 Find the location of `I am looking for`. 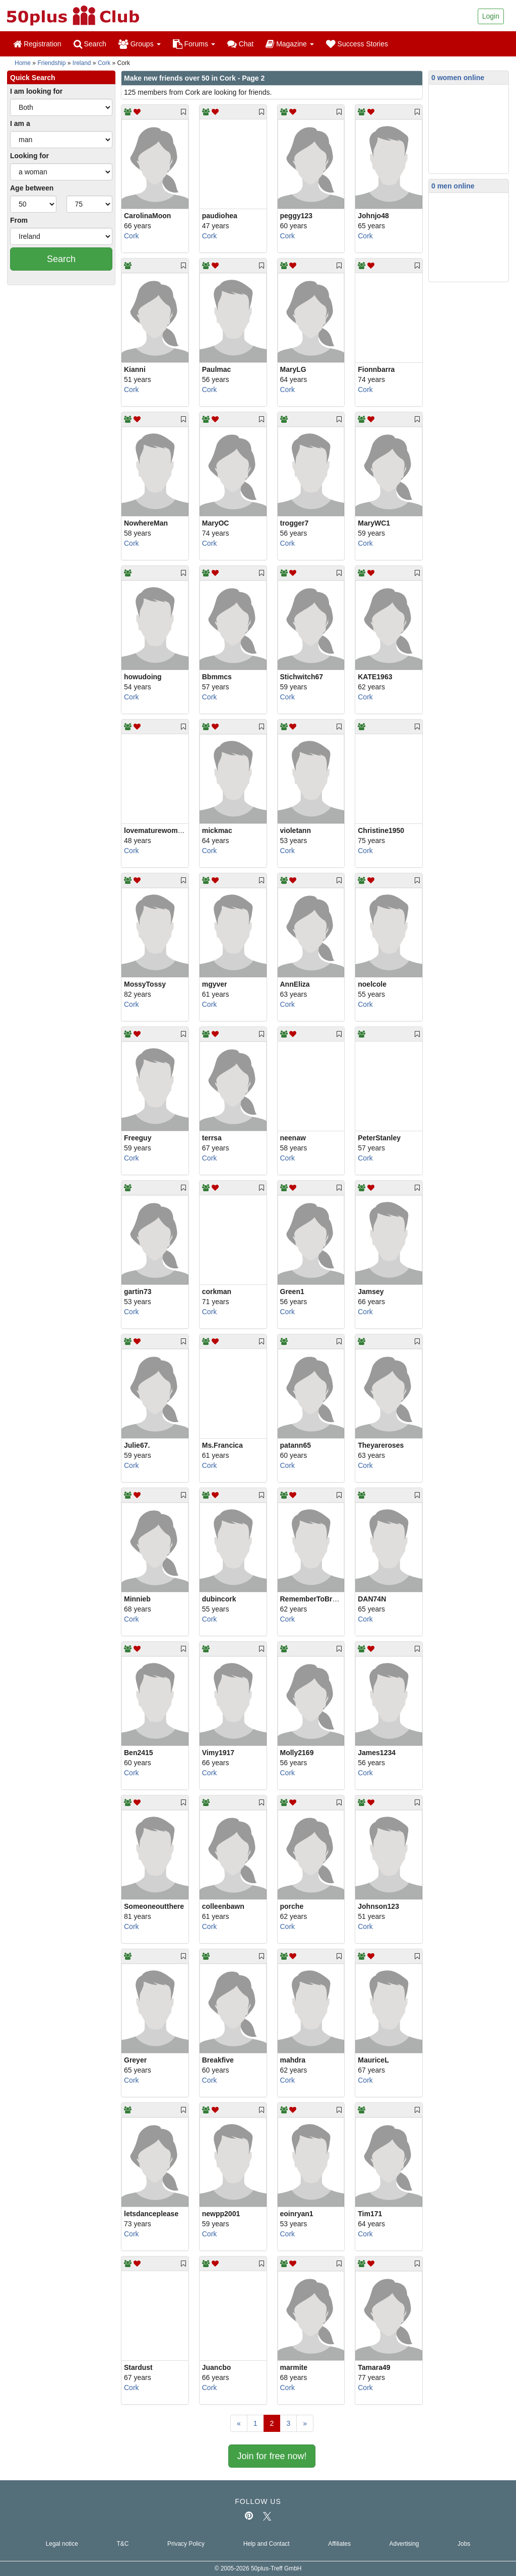

I am looking for is located at coordinates (36, 91).